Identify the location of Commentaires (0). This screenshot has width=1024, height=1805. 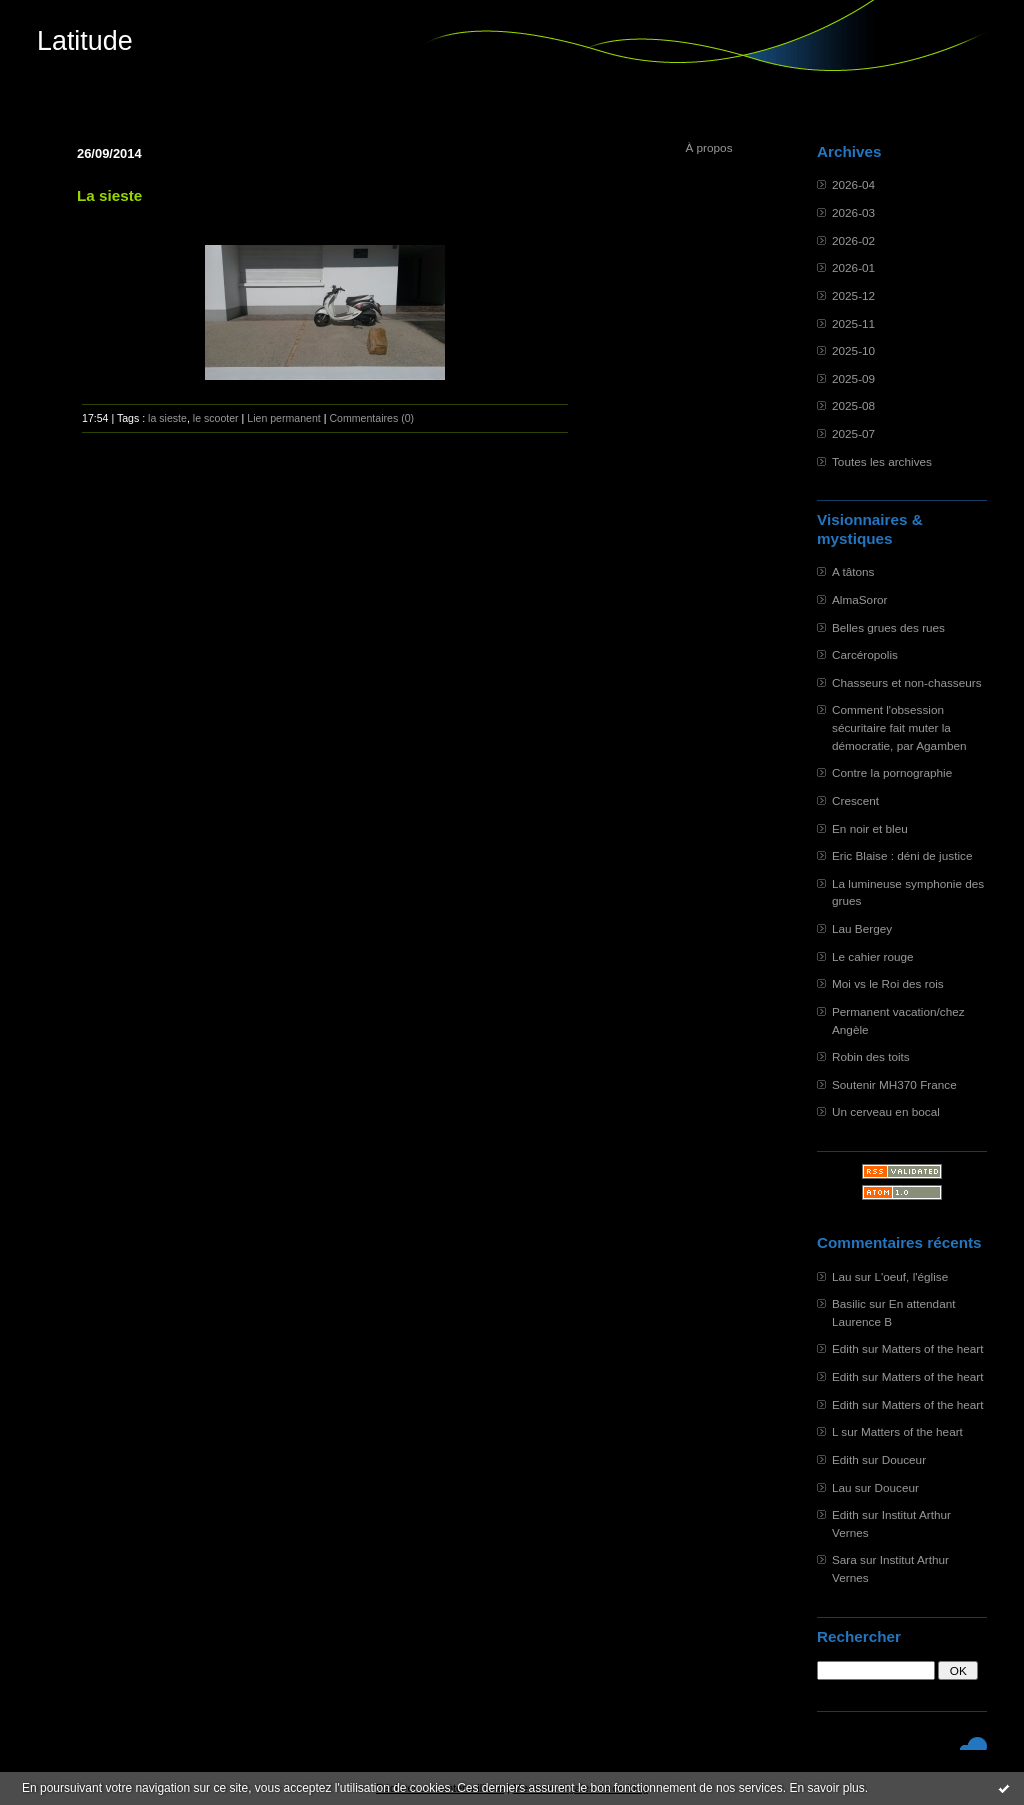
(371, 418).